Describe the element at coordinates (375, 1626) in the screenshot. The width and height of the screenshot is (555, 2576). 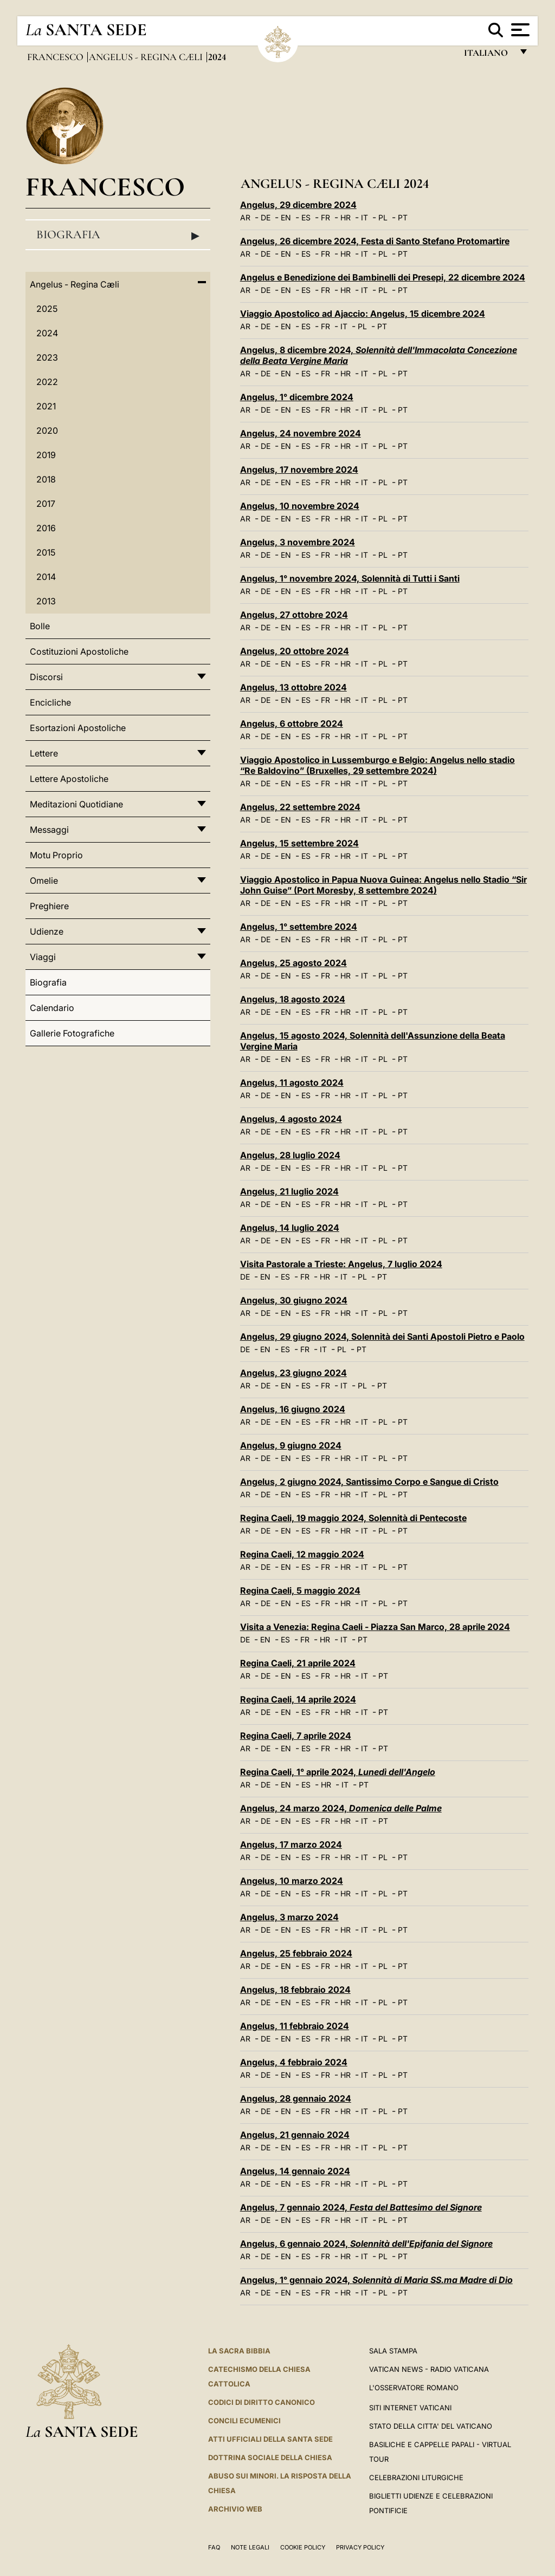
I see `Visita a Venezia: Regina Caeli - Piazza San Marco, 28 aprile 2024` at that location.